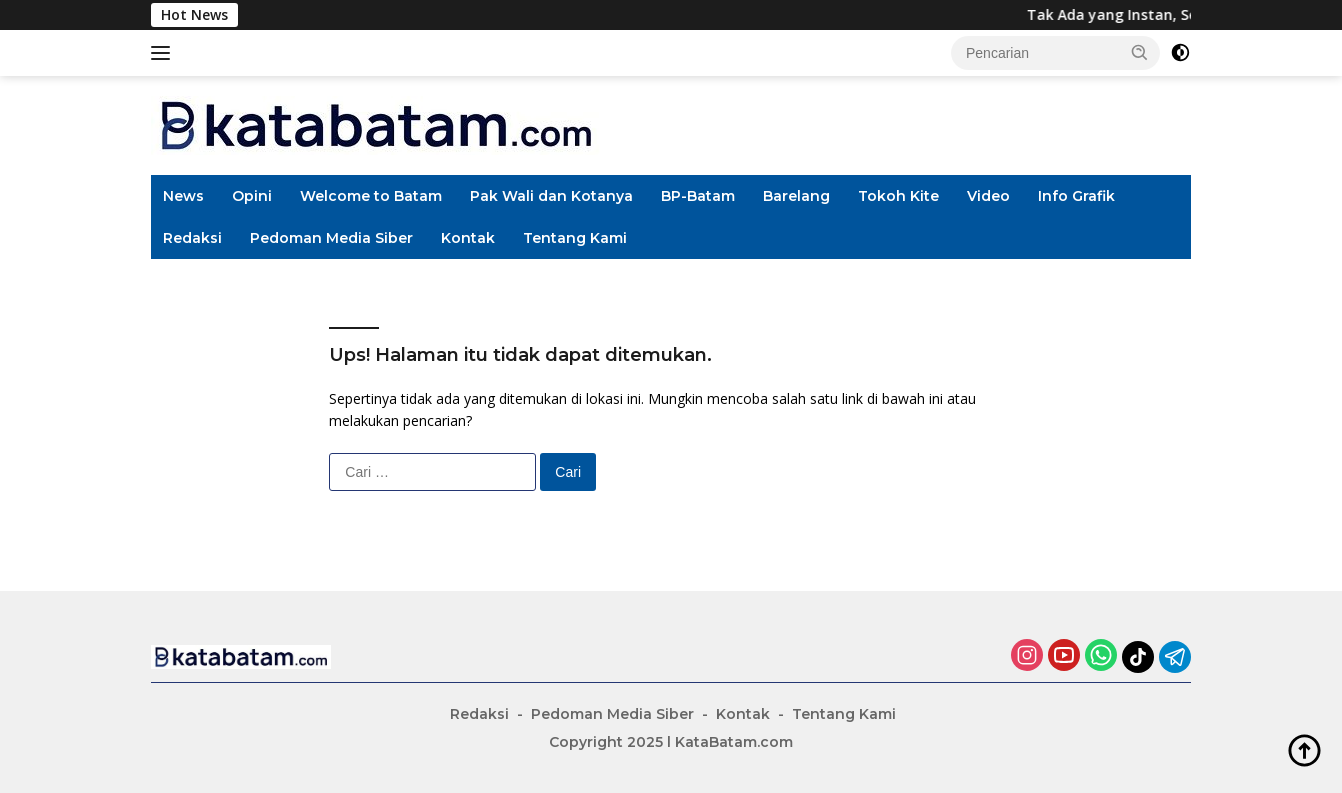  Describe the element at coordinates (575, 238) in the screenshot. I see `Tentang Kami` at that location.